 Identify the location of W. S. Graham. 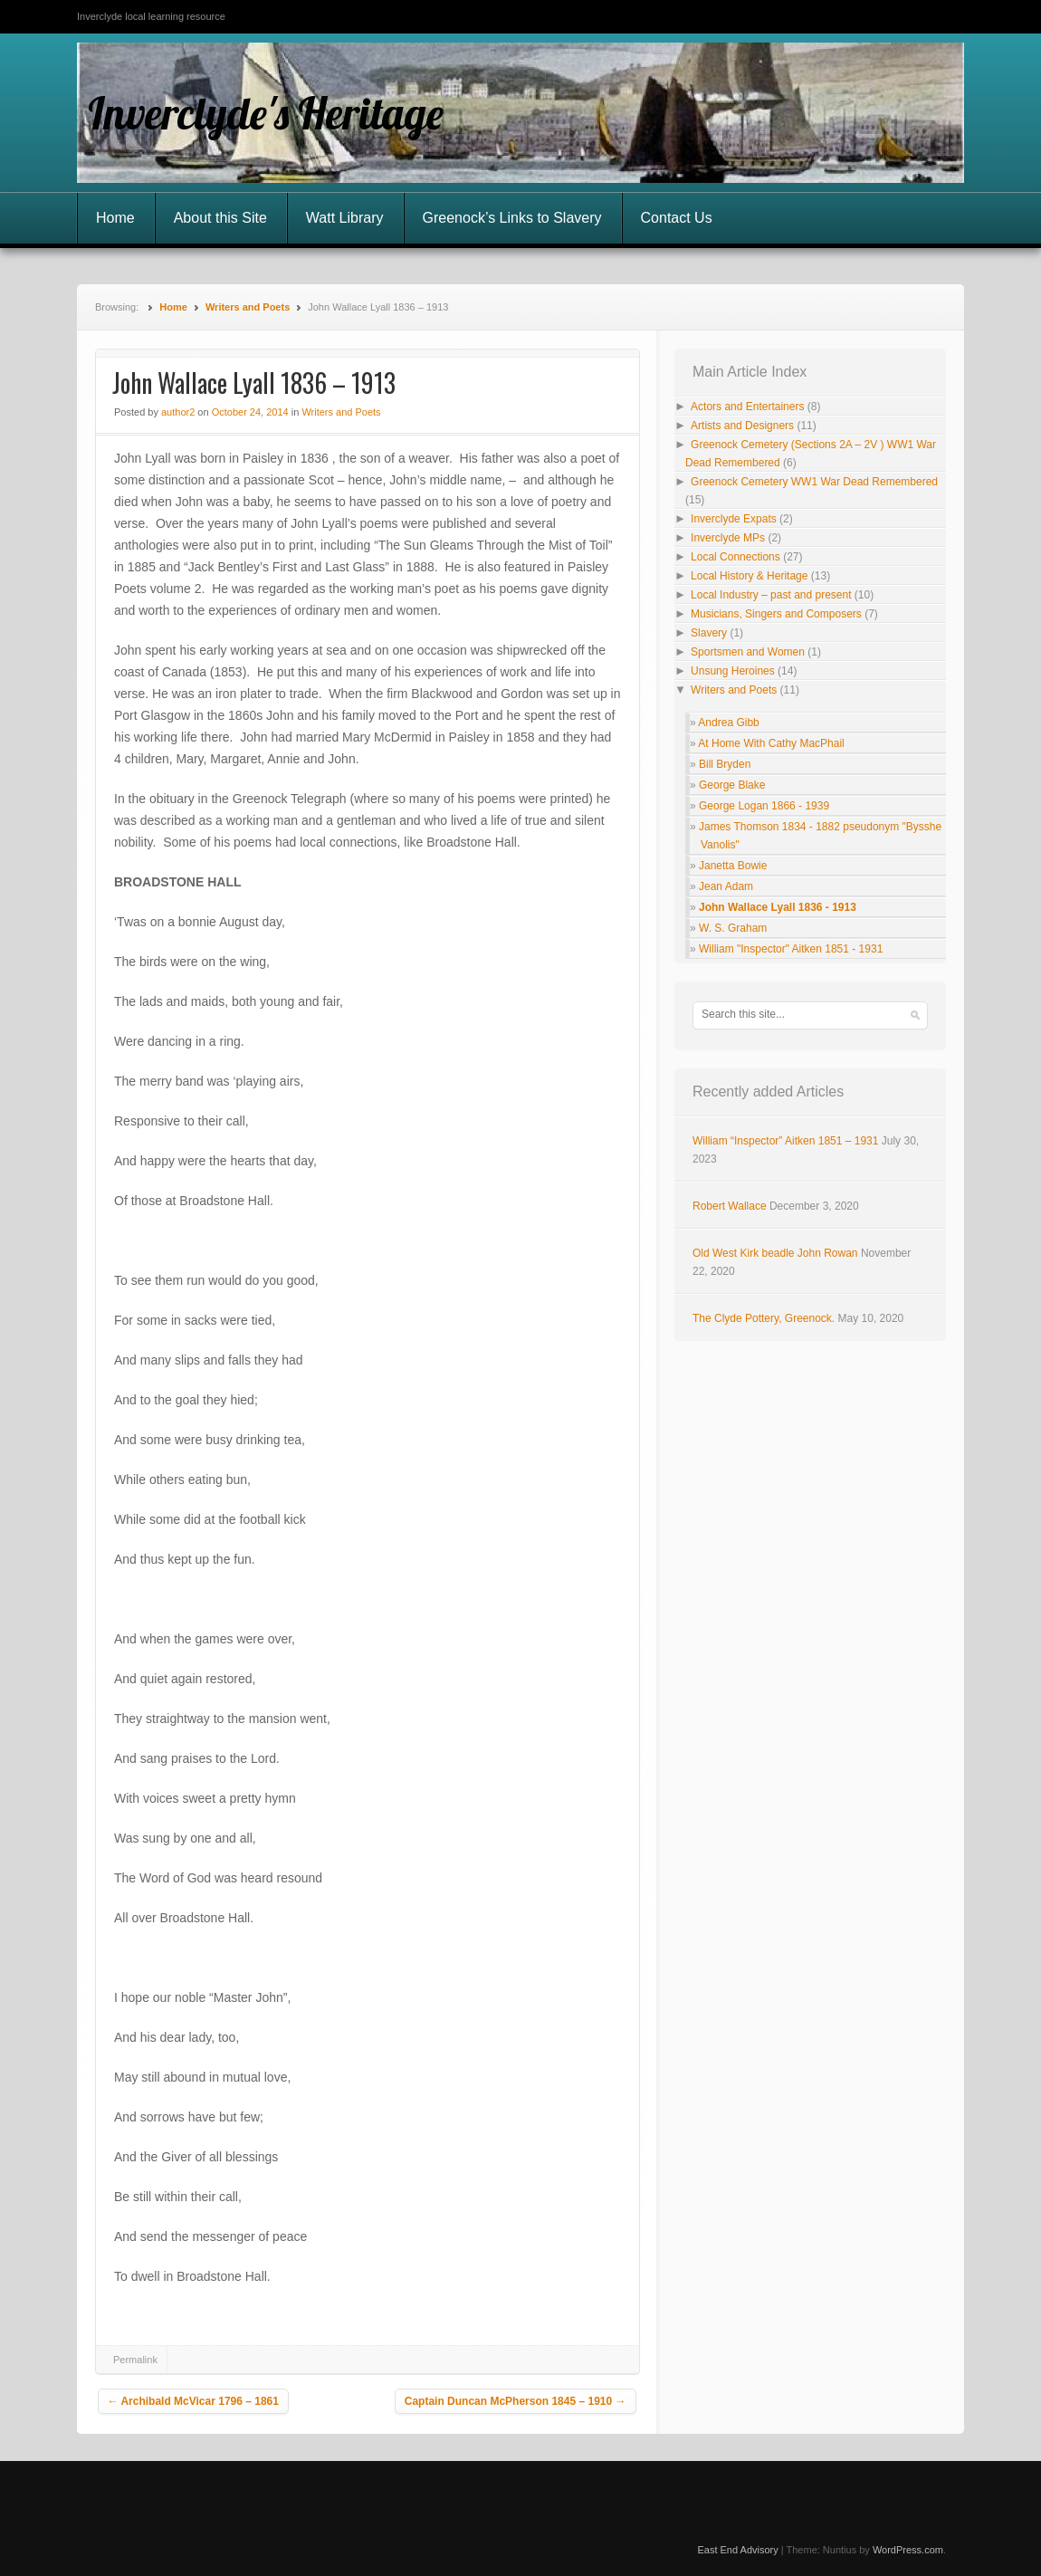
(733, 928).